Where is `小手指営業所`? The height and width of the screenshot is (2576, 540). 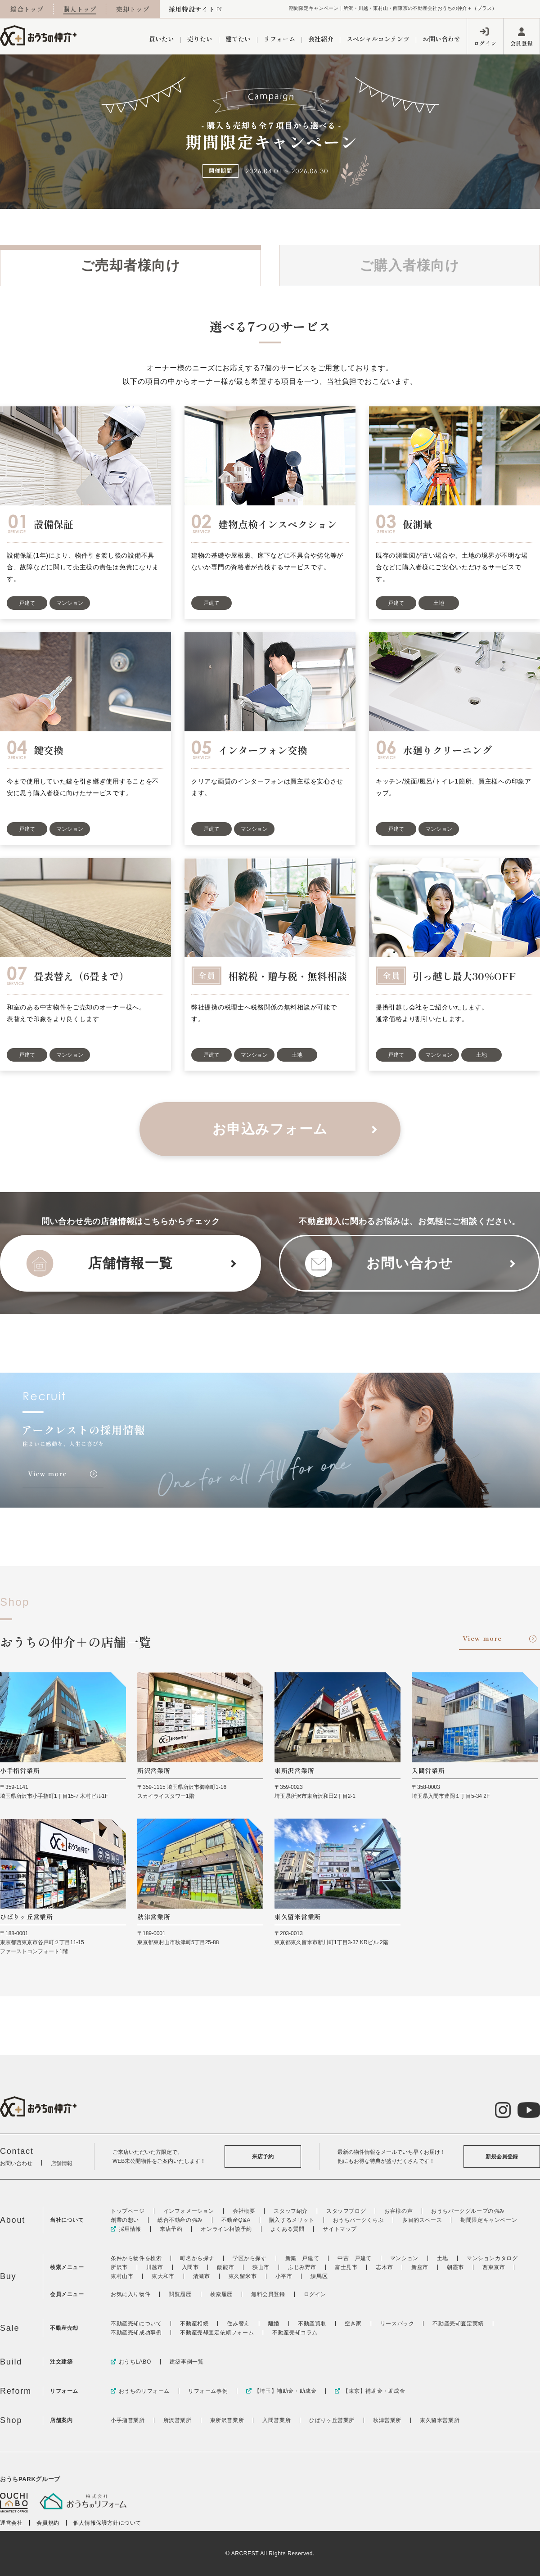
小手指営業所 is located at coordinates (128, 2420).